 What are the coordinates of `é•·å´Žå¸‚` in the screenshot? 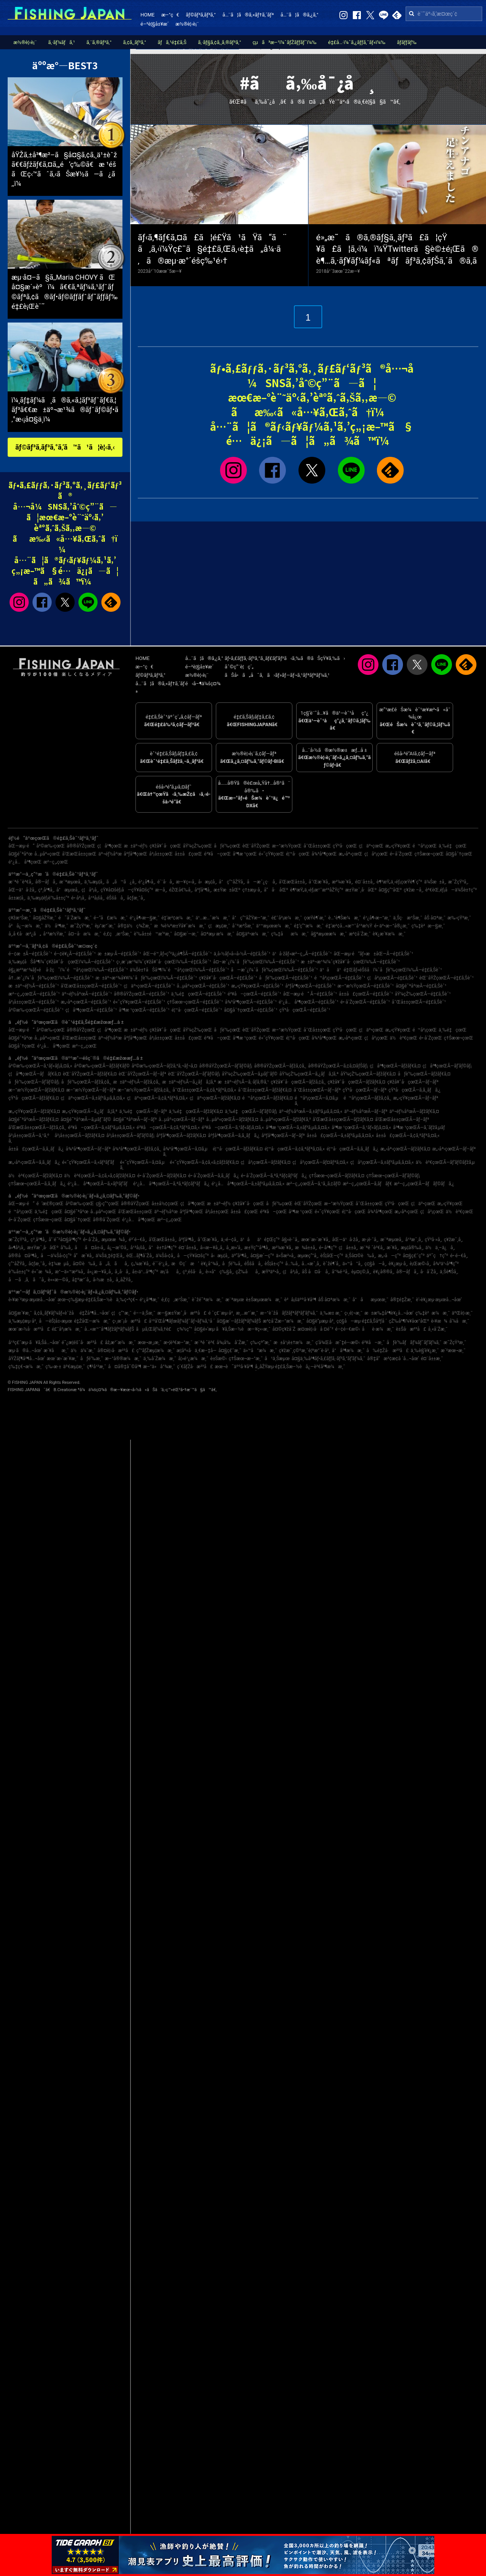 It's located at (91, 1239).